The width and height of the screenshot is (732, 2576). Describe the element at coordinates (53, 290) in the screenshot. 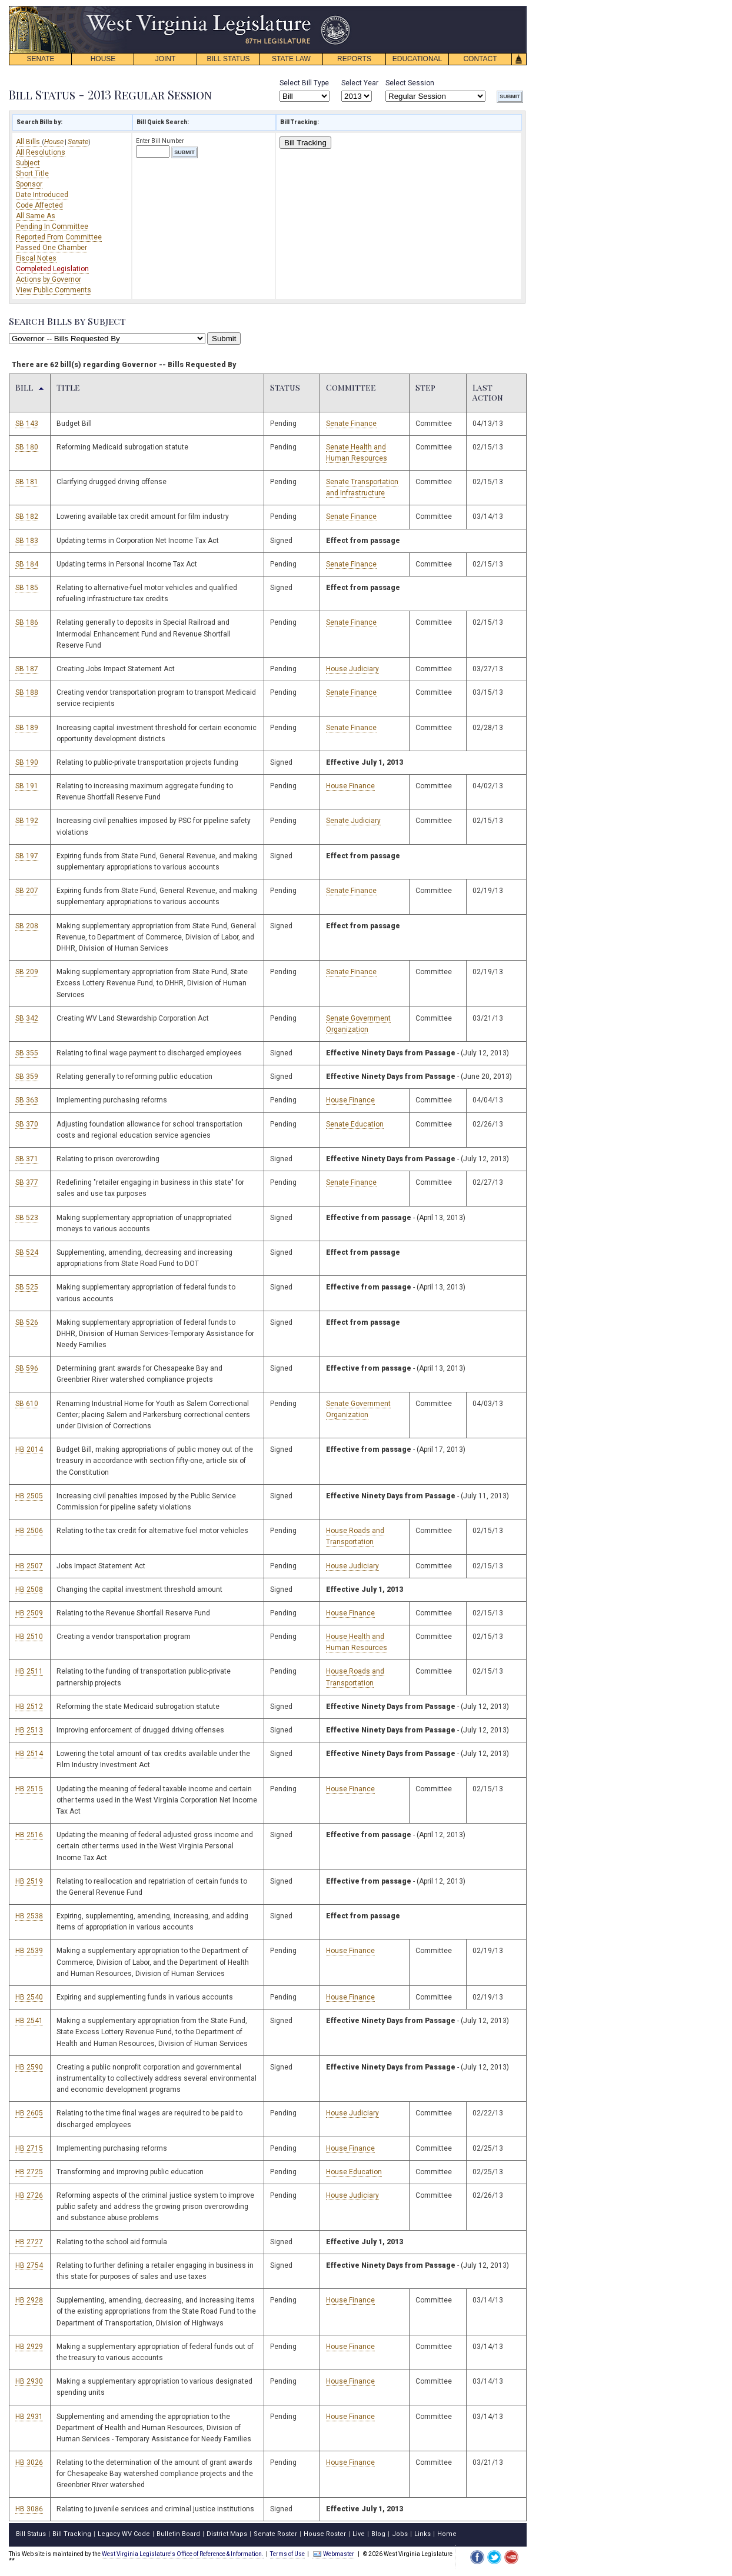

I see `View Public Comments` at that location.